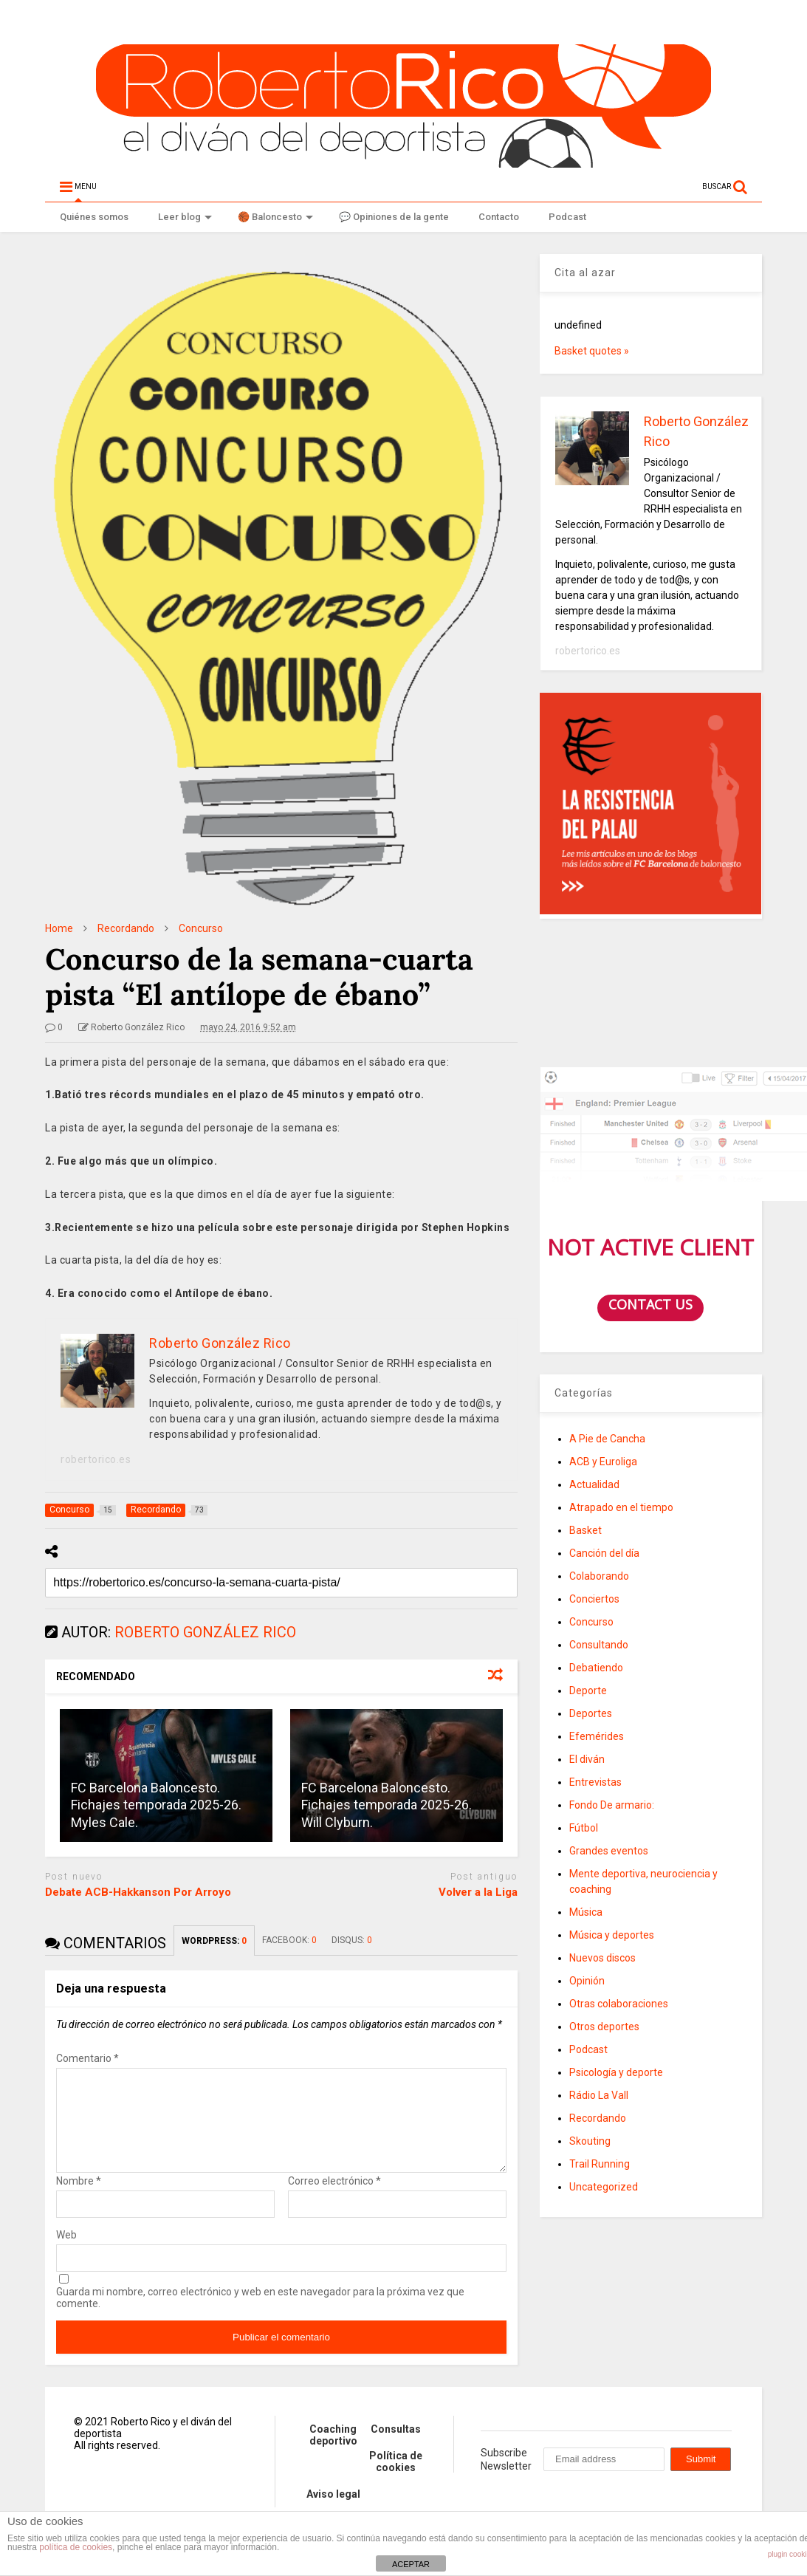 The image size is (807, 2576). I want to click on FC Barcelona Baloncesto. Fichajes temporada 2025-26. Myles Cale., so click(156, 1805).